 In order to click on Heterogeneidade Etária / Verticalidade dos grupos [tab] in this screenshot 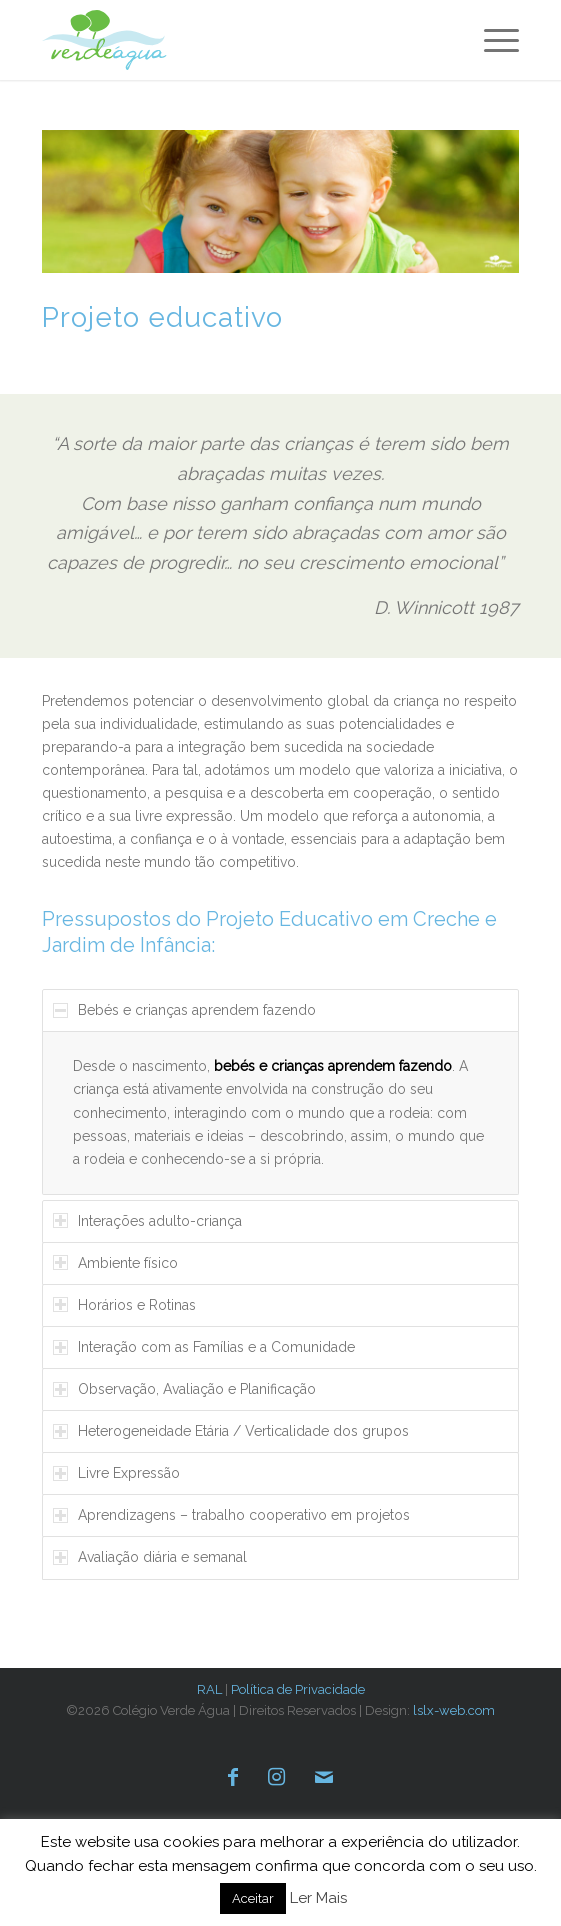, I will do `click(231, 1431)`.